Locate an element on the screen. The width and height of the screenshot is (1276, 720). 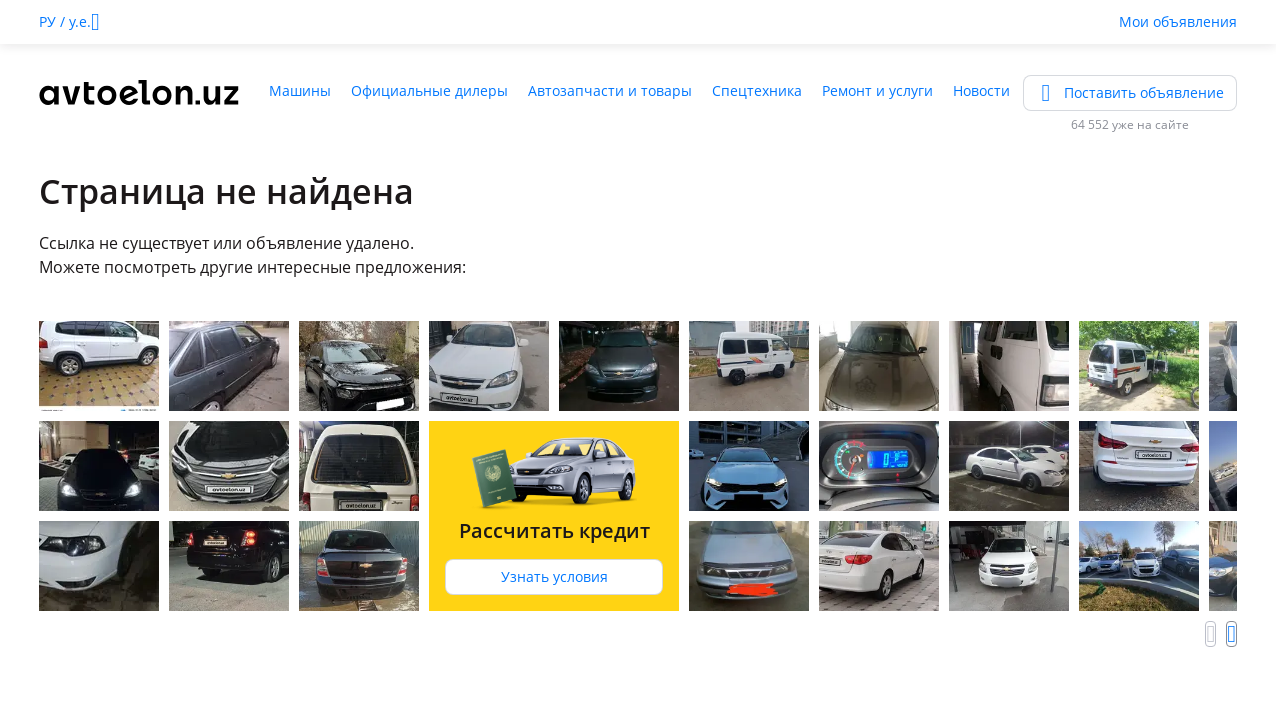
Официальные дилеры is located at coordinates (429, 90).